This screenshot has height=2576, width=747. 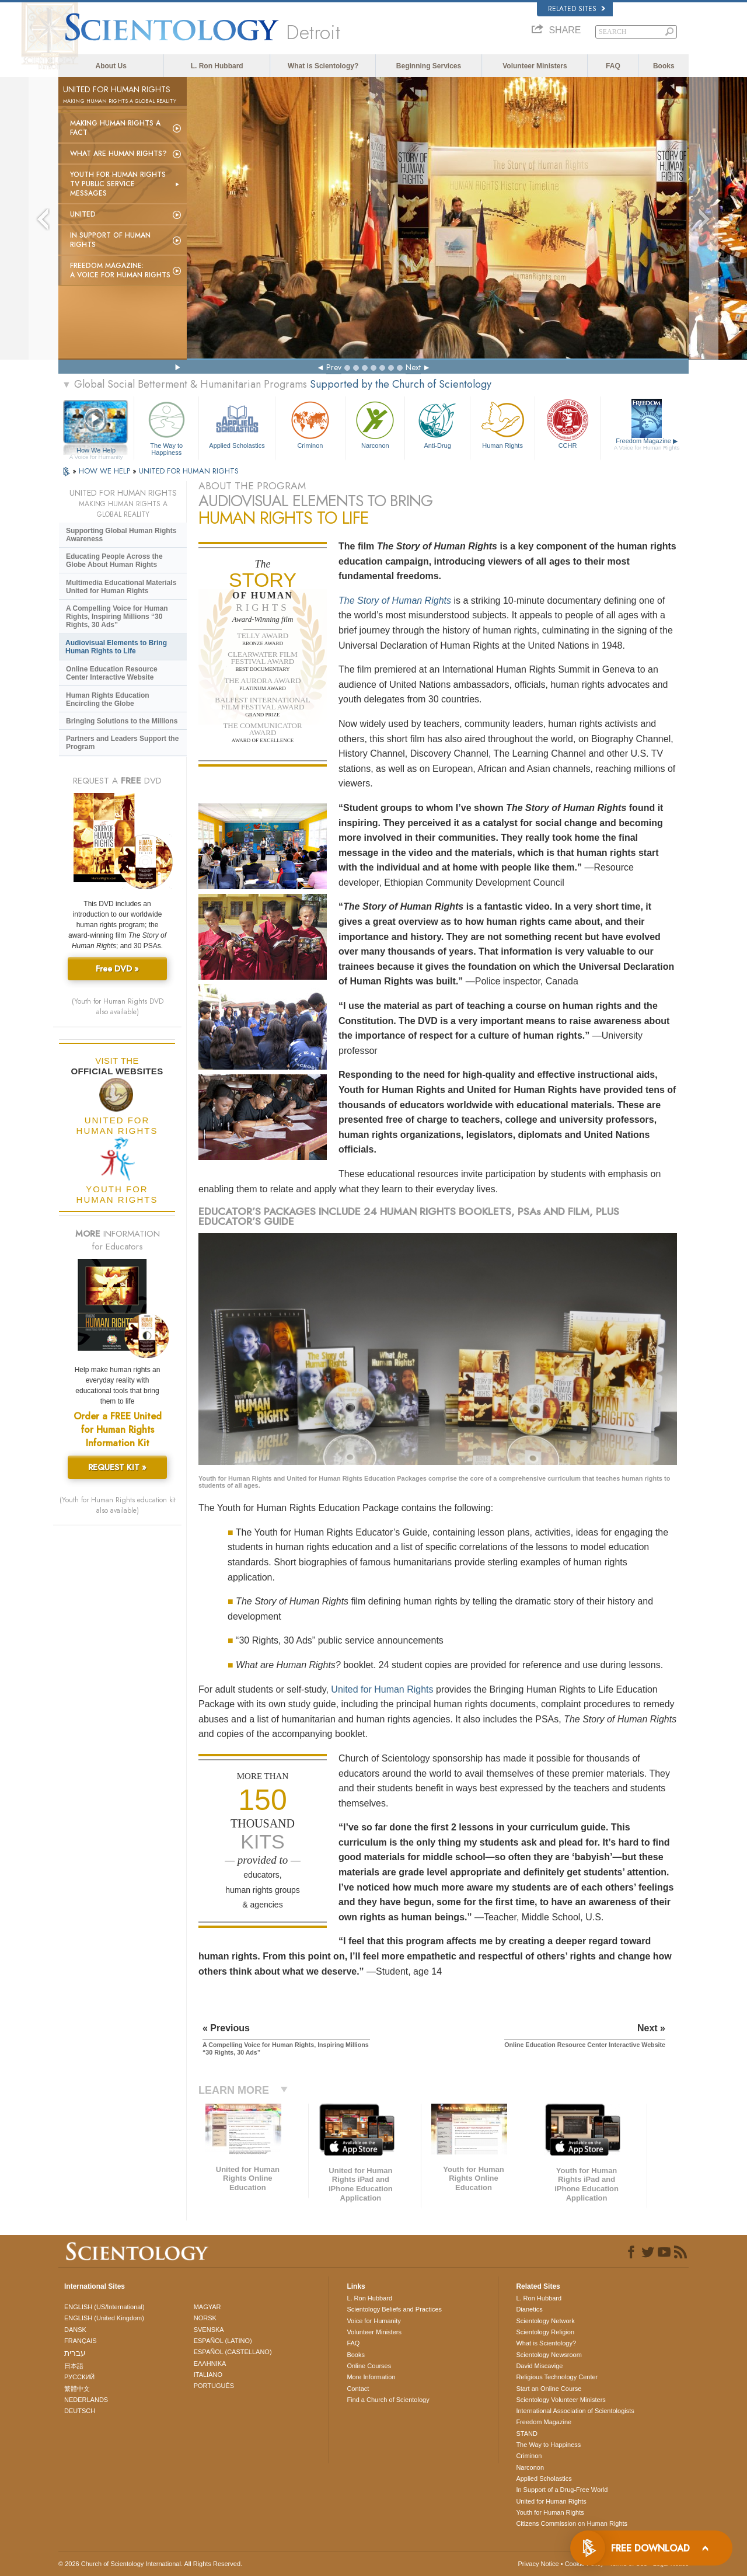 I want to click on CCHR, so click(x=567, y=423).